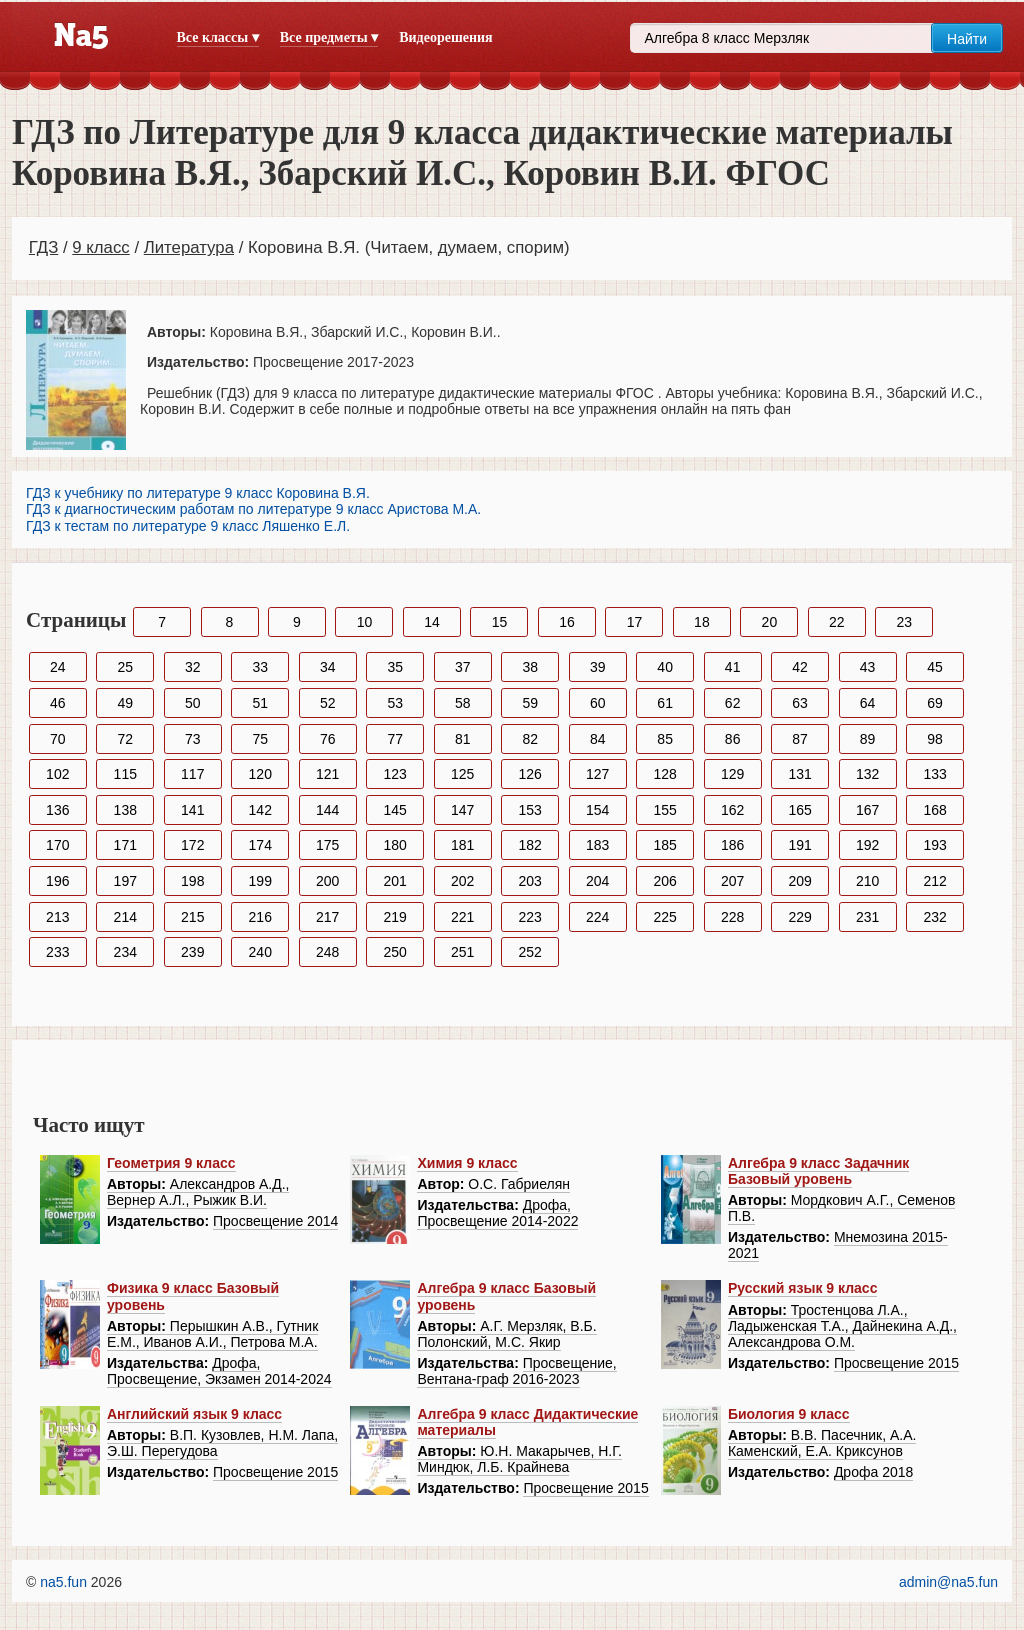 The image size is (1024, 1630). What do you see at coordinates (935, 703) in the screenshot?
I see `69` at bounding box center [935, 703].